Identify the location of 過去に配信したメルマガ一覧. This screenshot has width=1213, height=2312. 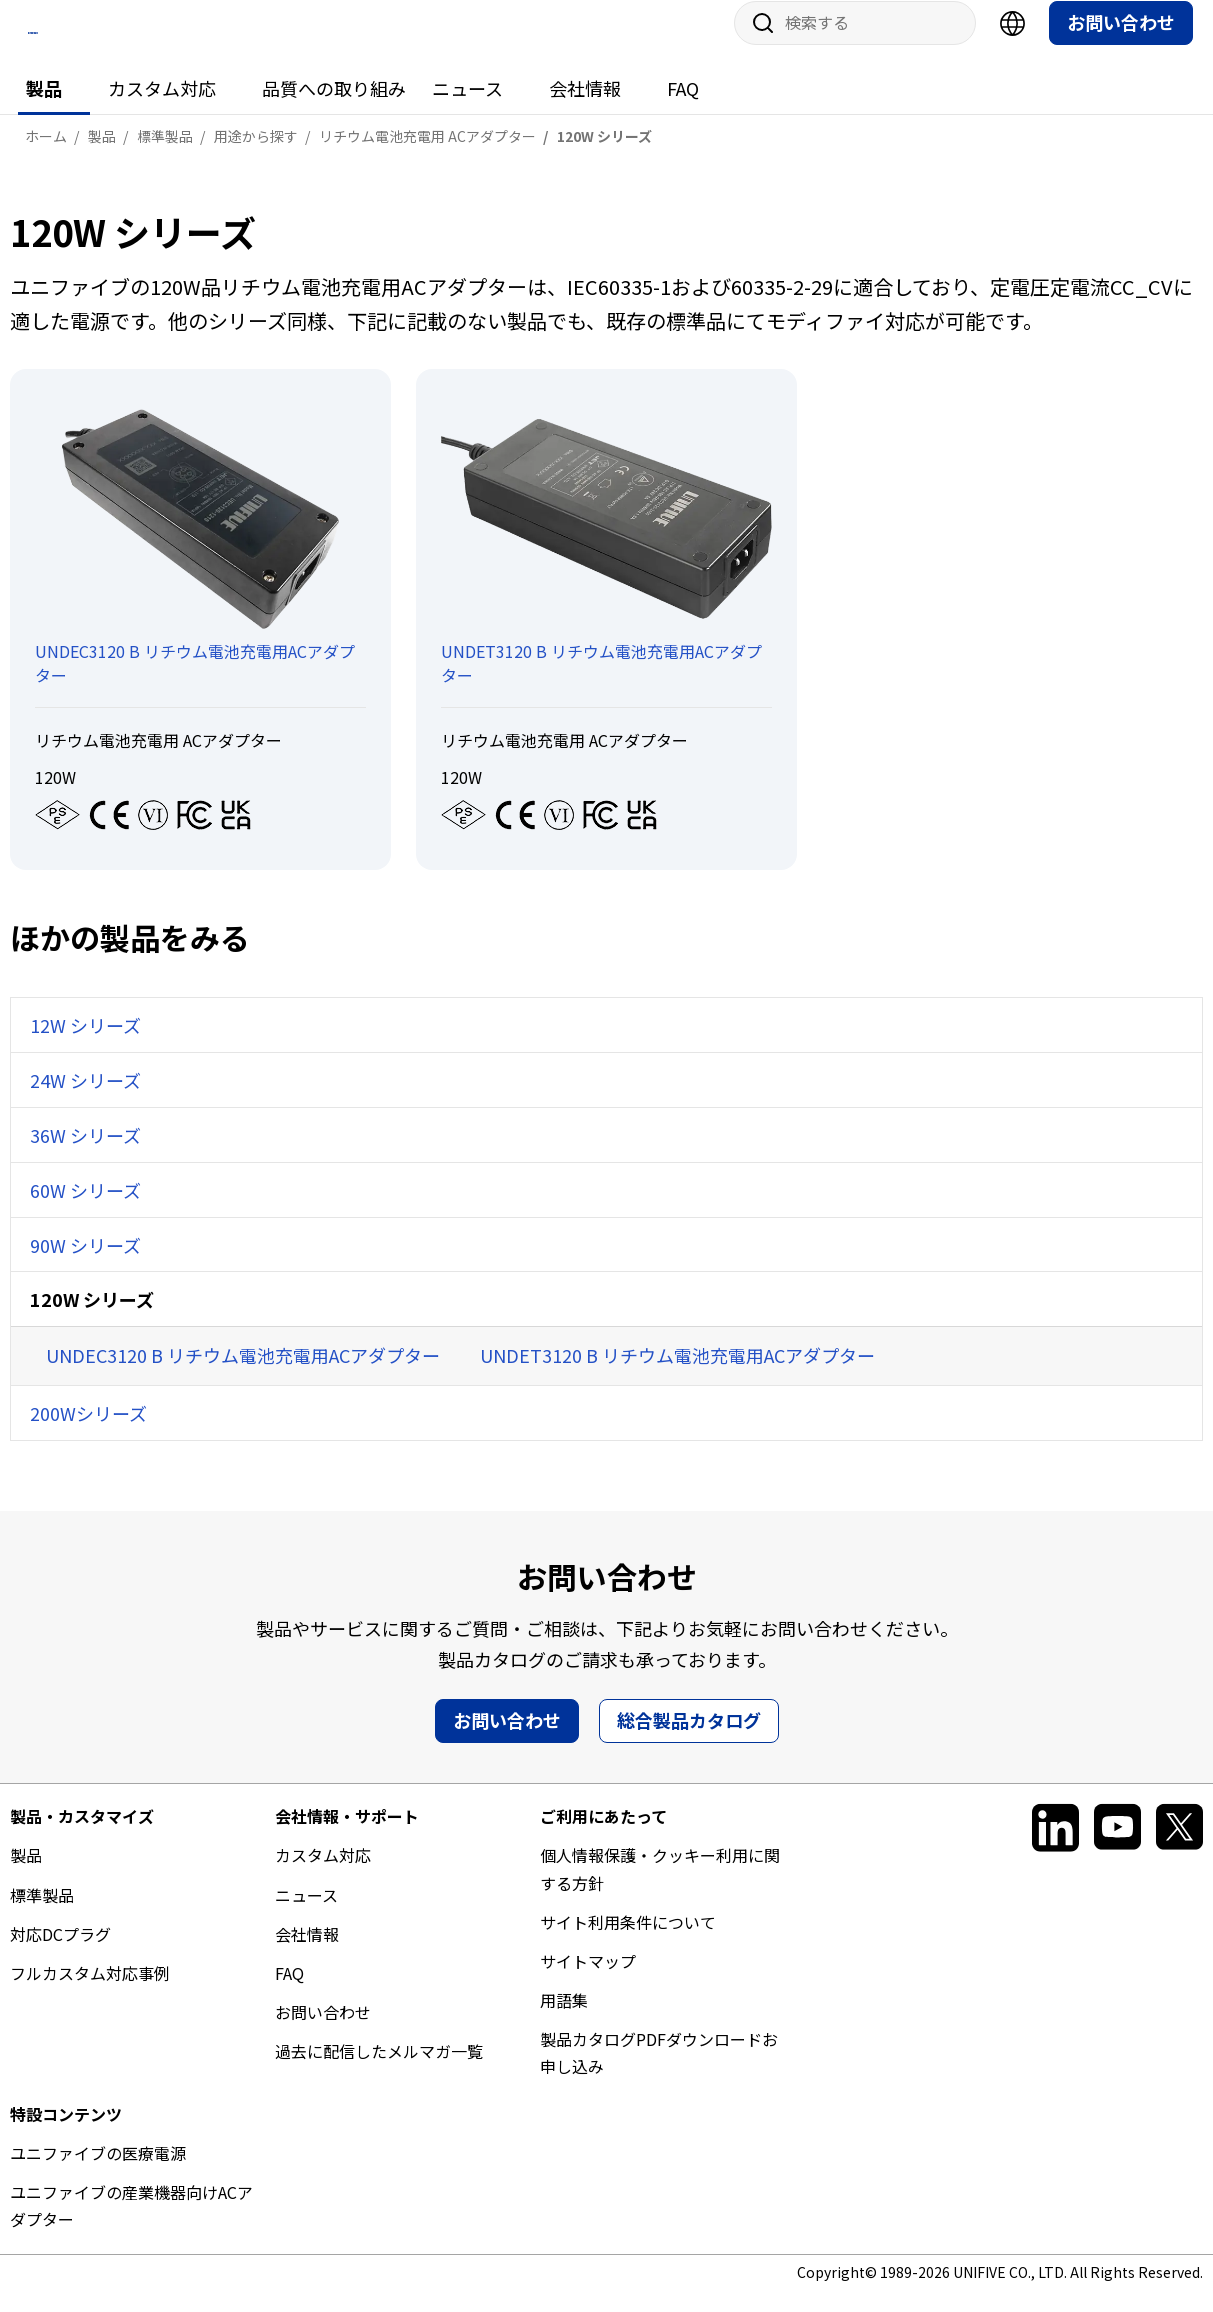
(379, 2070).